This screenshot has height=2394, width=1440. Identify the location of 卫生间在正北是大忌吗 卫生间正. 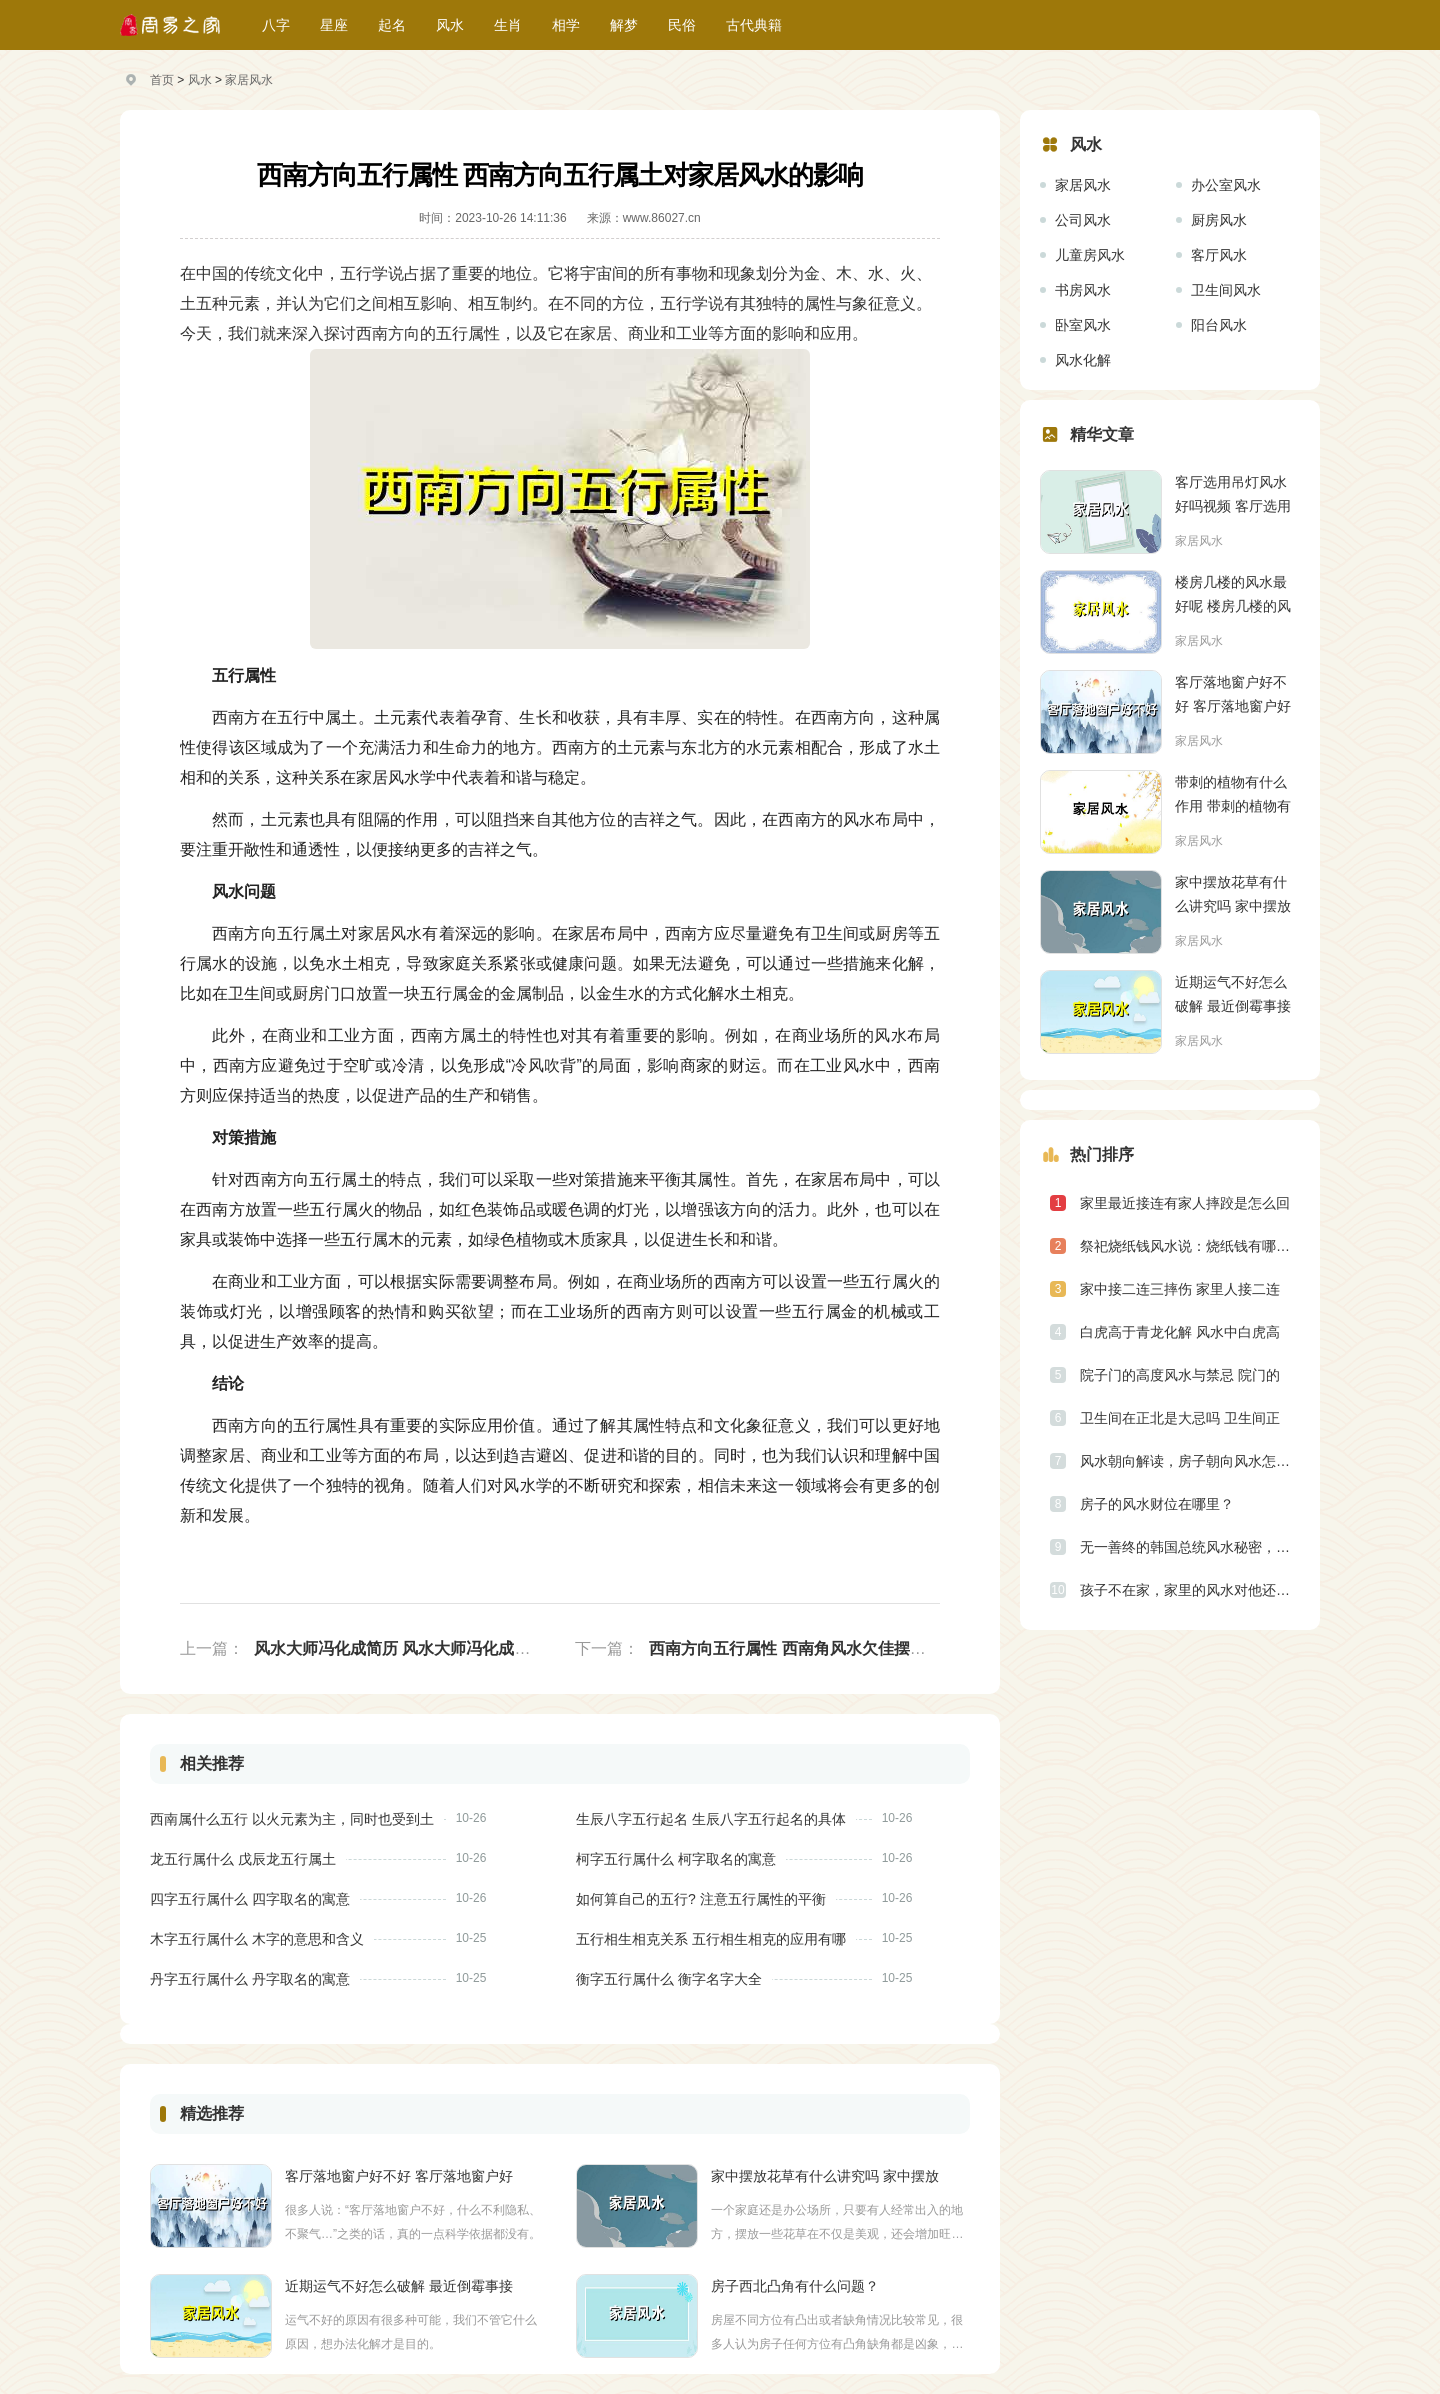
(1180, 1418).